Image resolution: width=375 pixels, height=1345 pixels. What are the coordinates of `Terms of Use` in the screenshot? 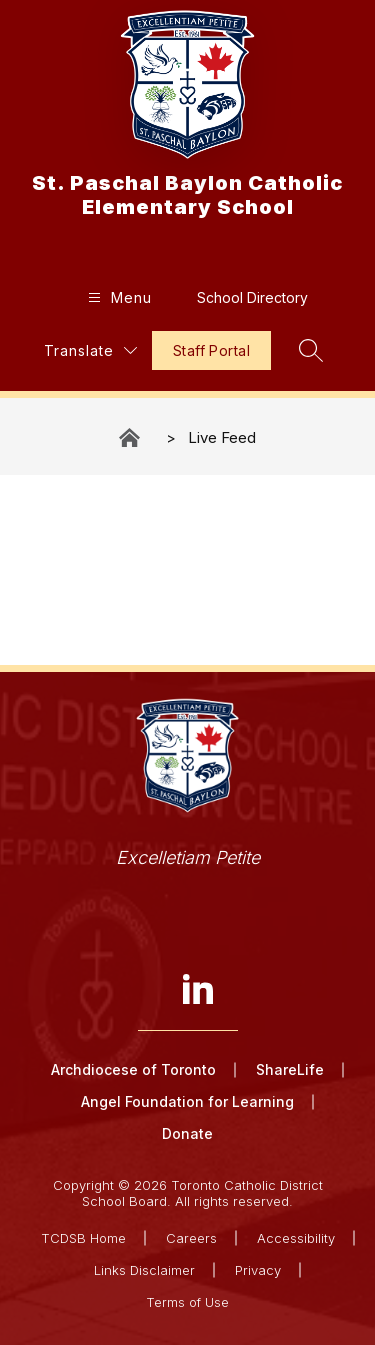 It's located at (187, 1302).